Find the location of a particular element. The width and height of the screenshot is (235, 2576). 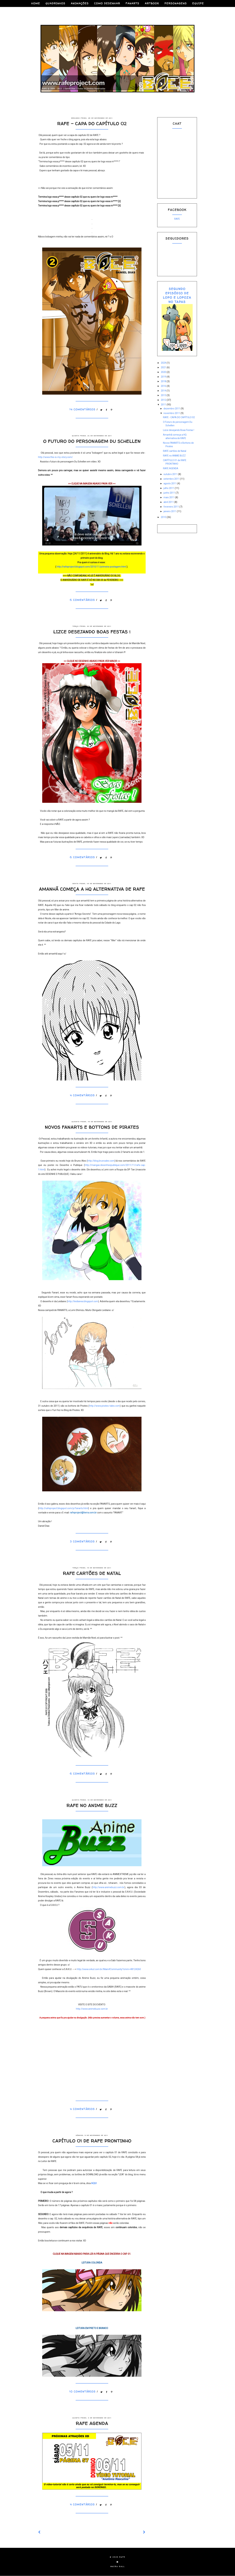

http://www.orkut.com.br/Main#Community?cmm=48124260 is located at coordinates (109, 1969).